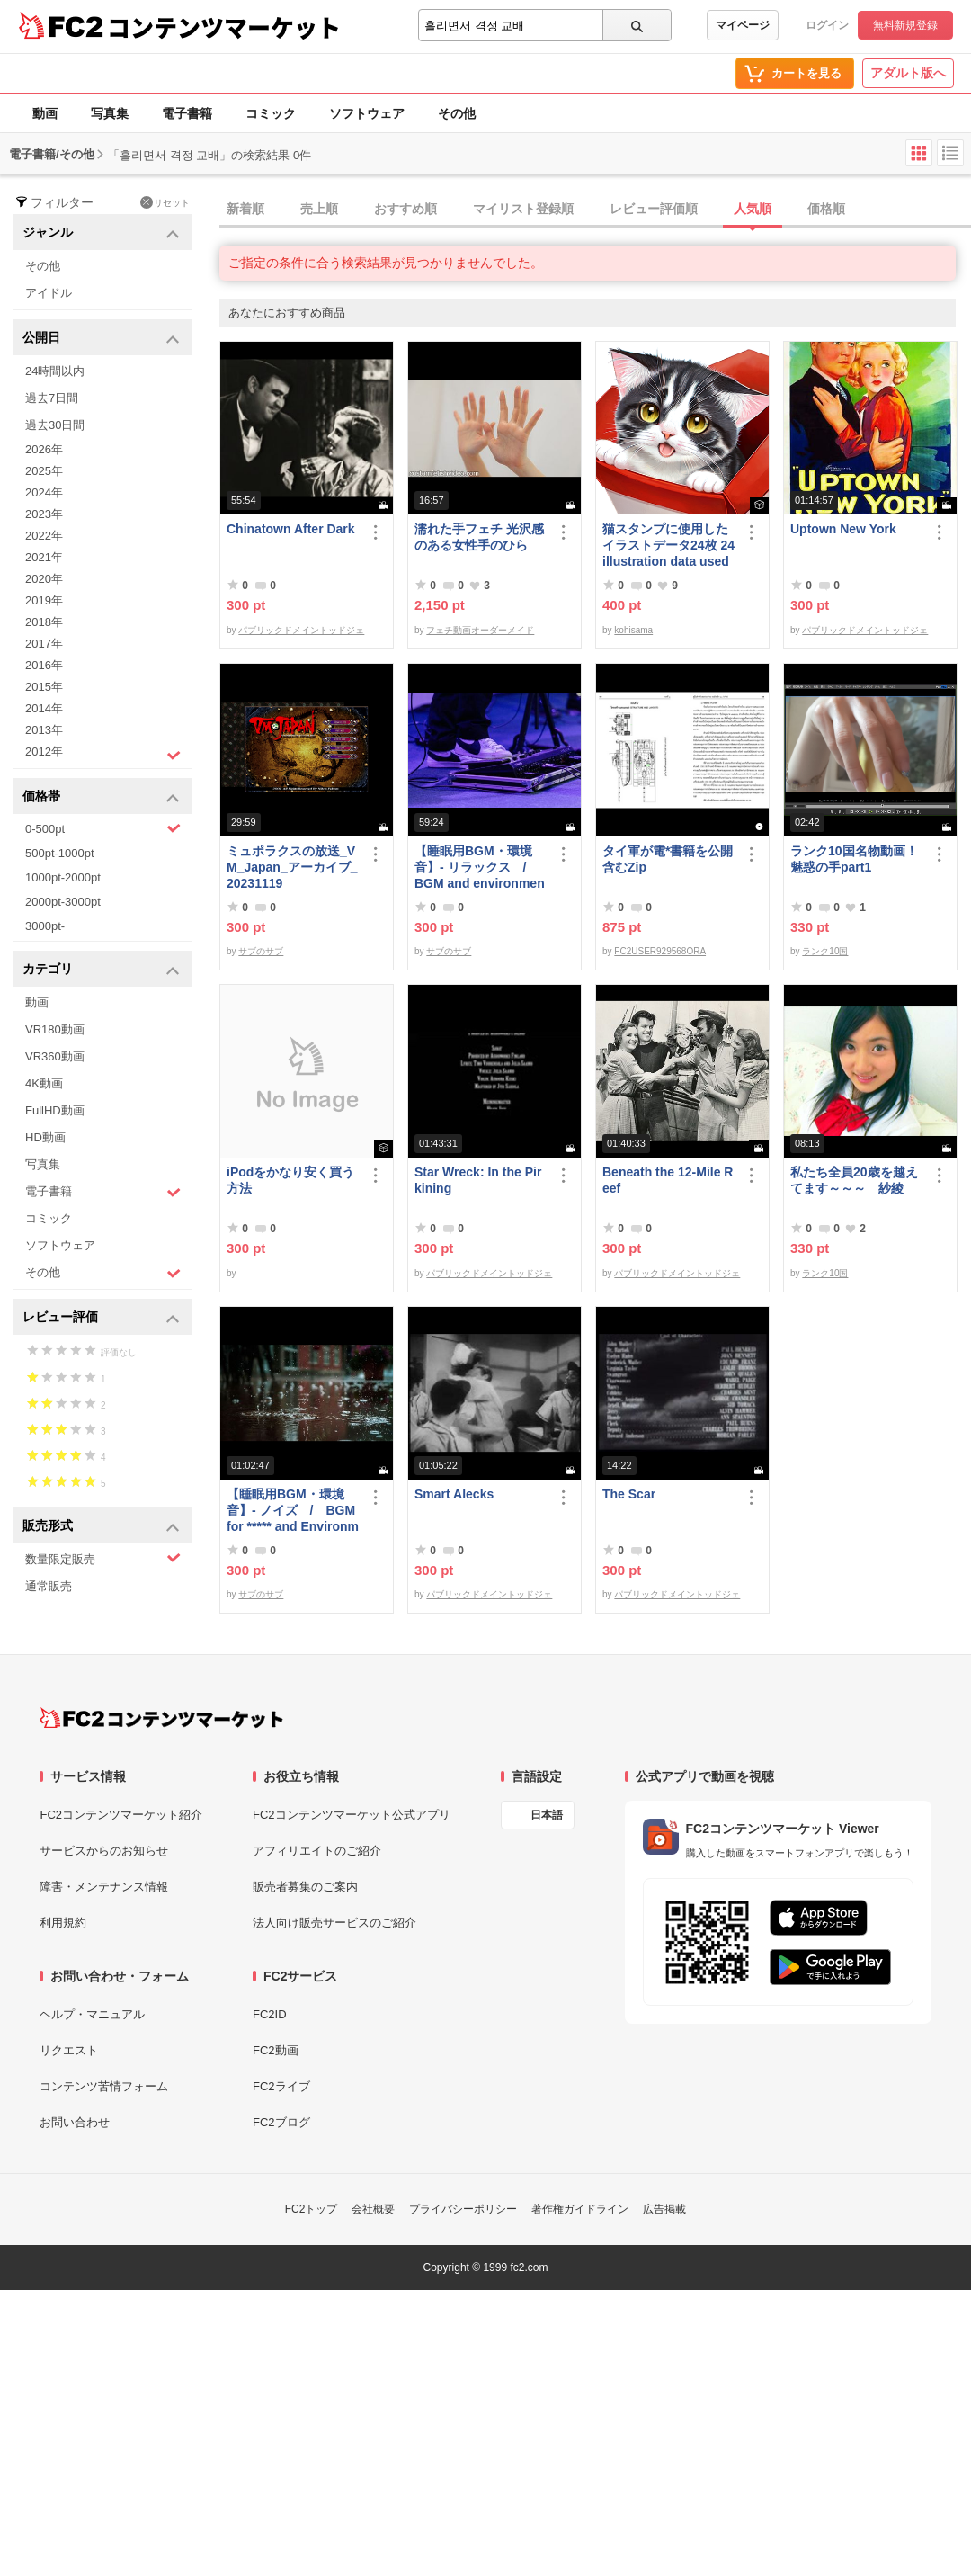 The image size is (971, 2576). What do you see at coordinates (827, 25) in the screenshot?
I see `ログイン` at bounding box center [827, 25].